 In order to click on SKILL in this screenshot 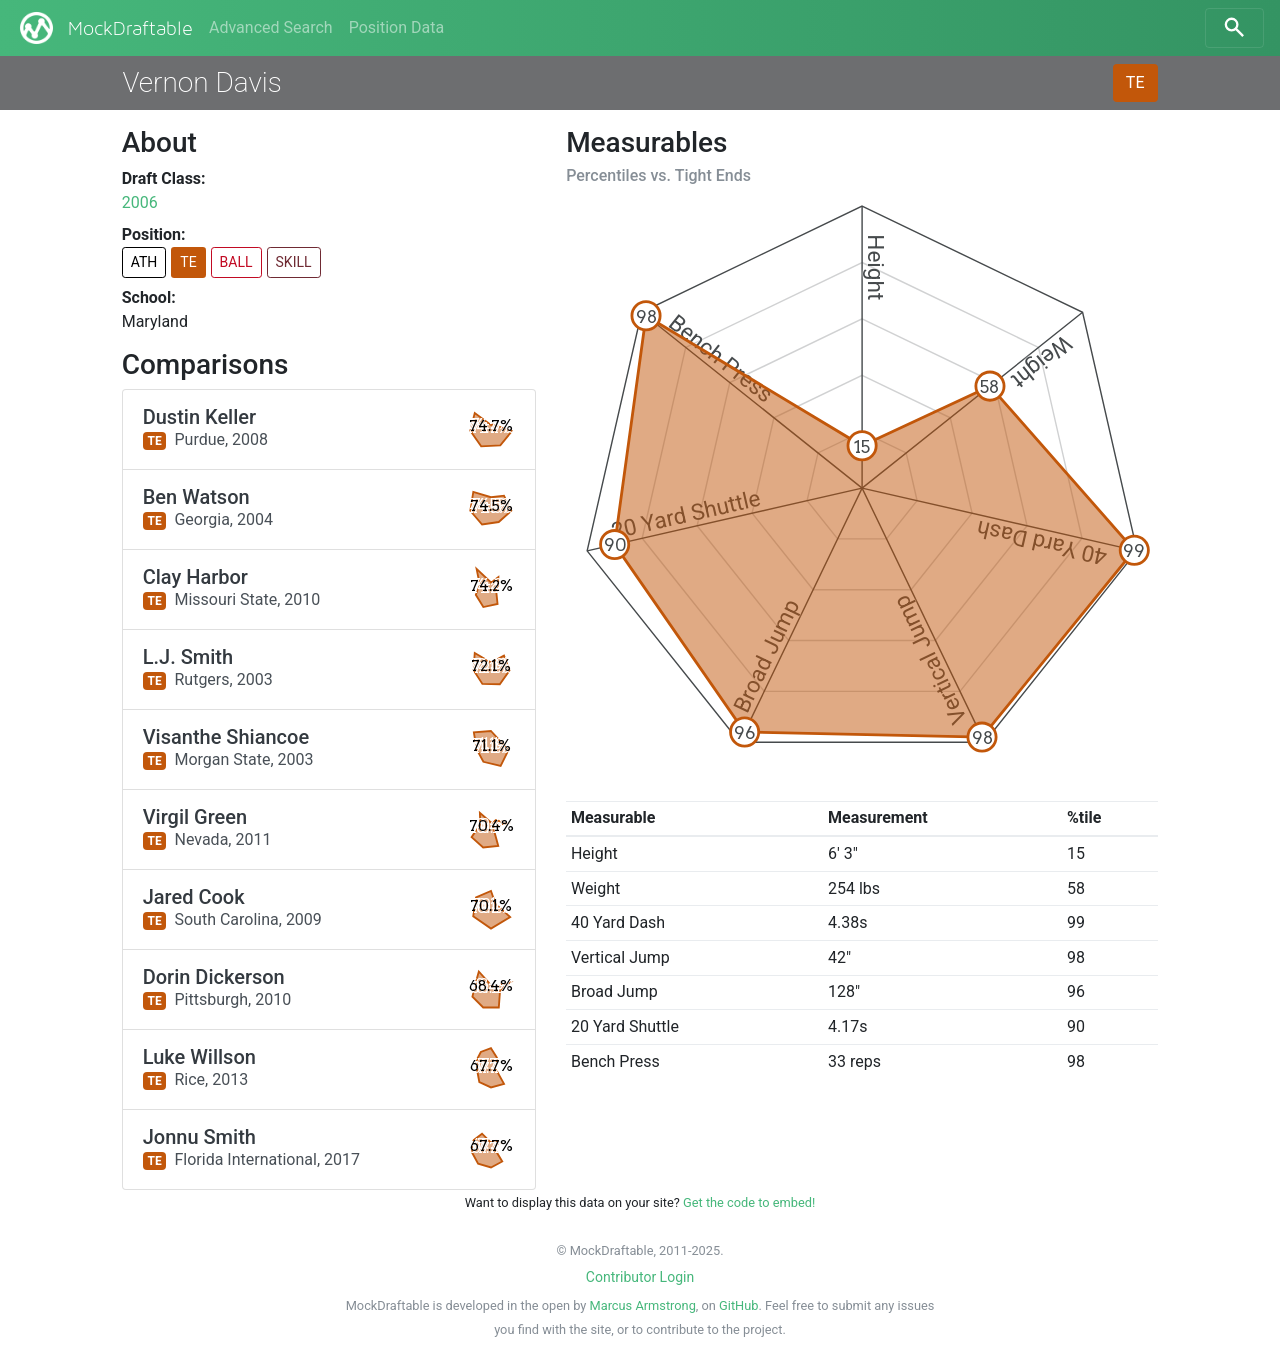, I will do `click(294, 262)`.